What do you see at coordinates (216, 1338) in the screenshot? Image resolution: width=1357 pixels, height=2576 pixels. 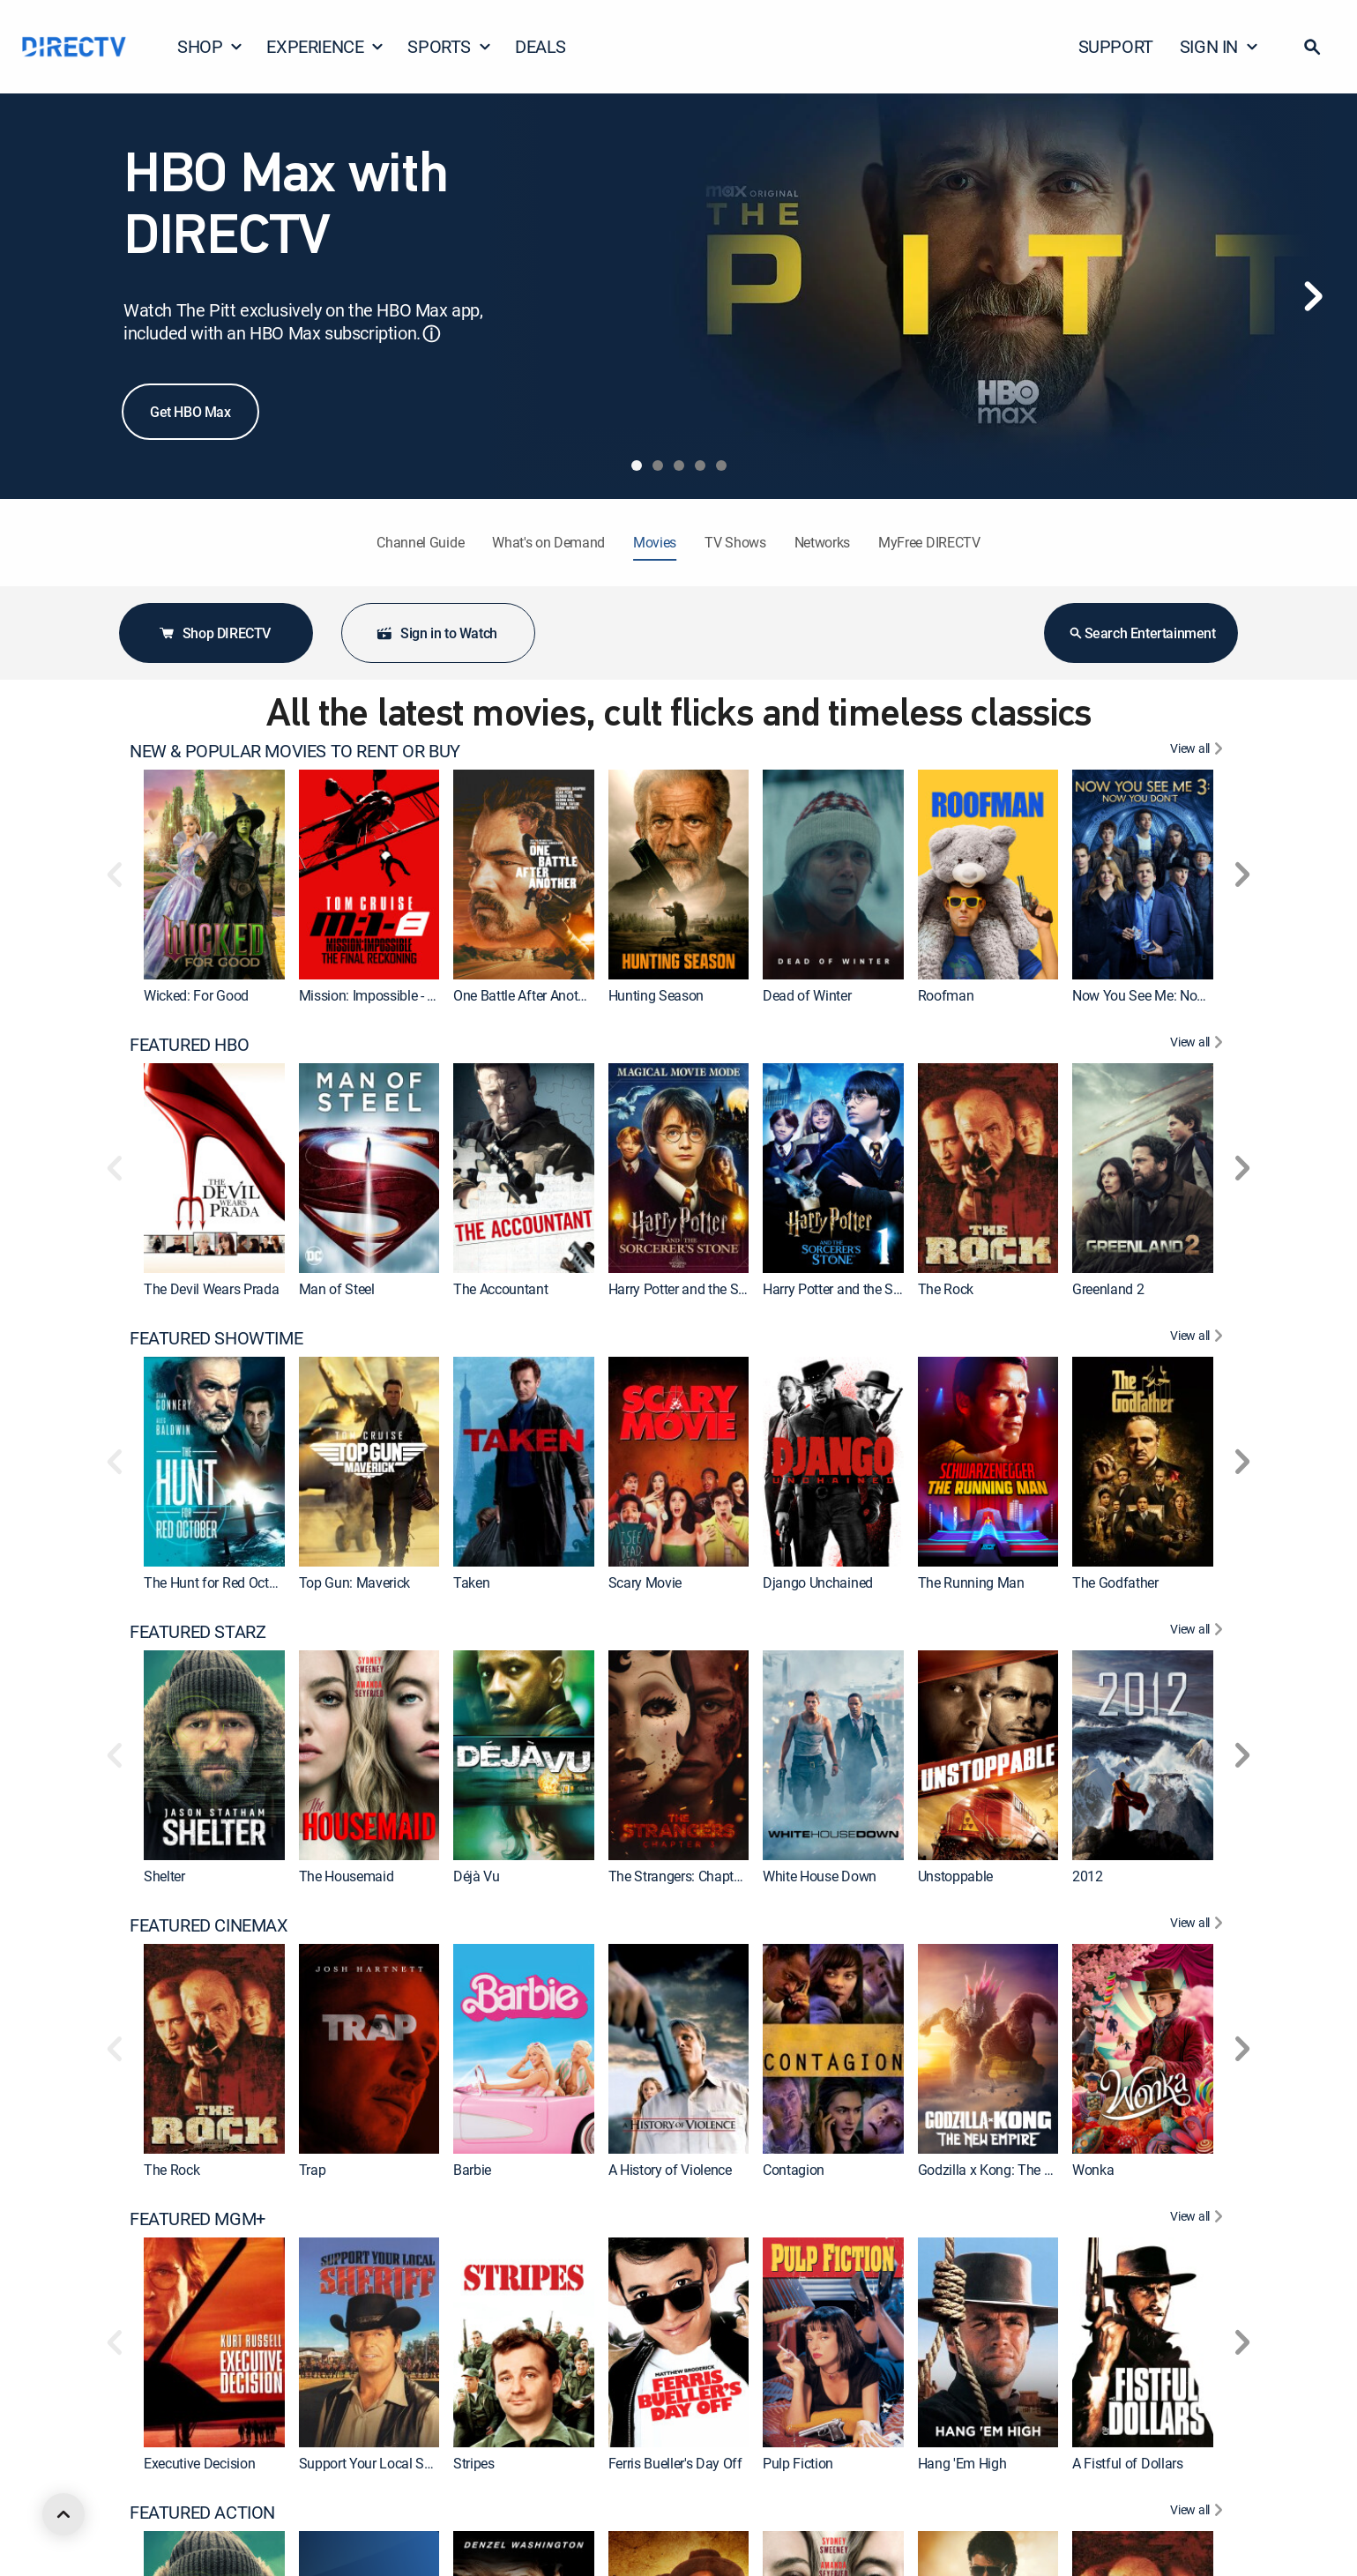 I see `FEATURED SHOWTIME [heading]` at bounding box center [216, 1338].